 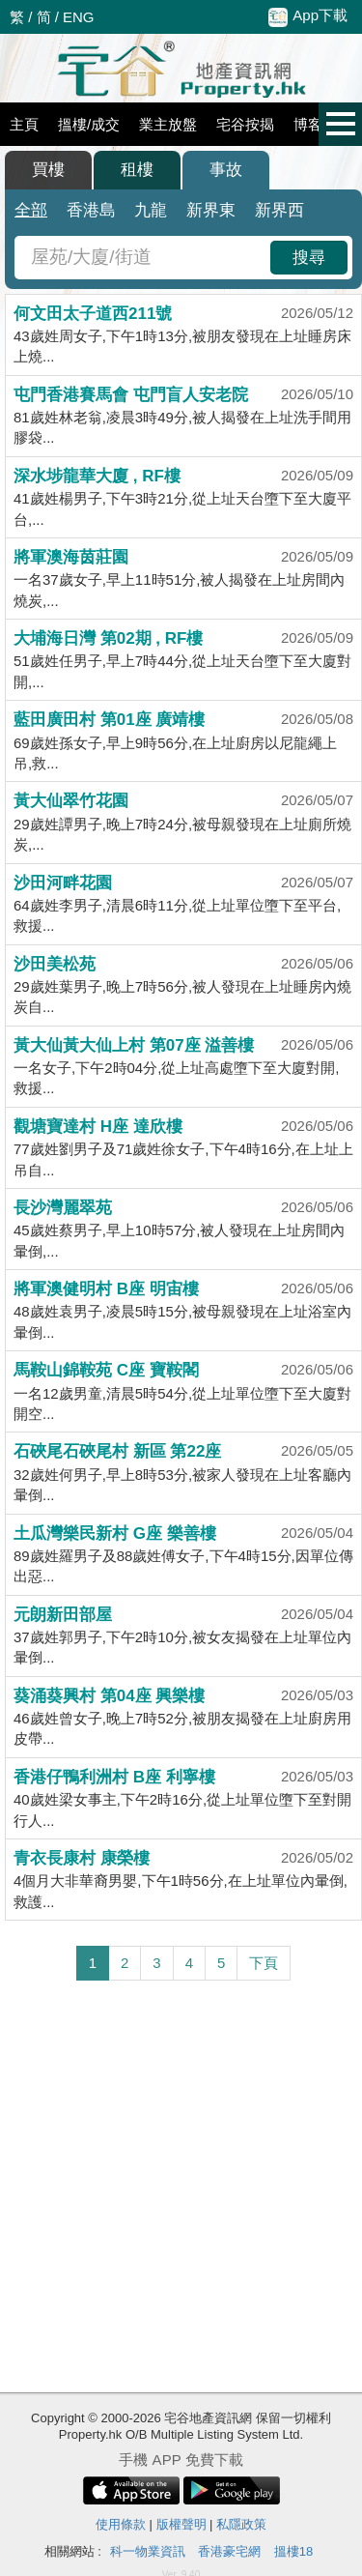 I want to click on ENG, so click(x=79, y=17).